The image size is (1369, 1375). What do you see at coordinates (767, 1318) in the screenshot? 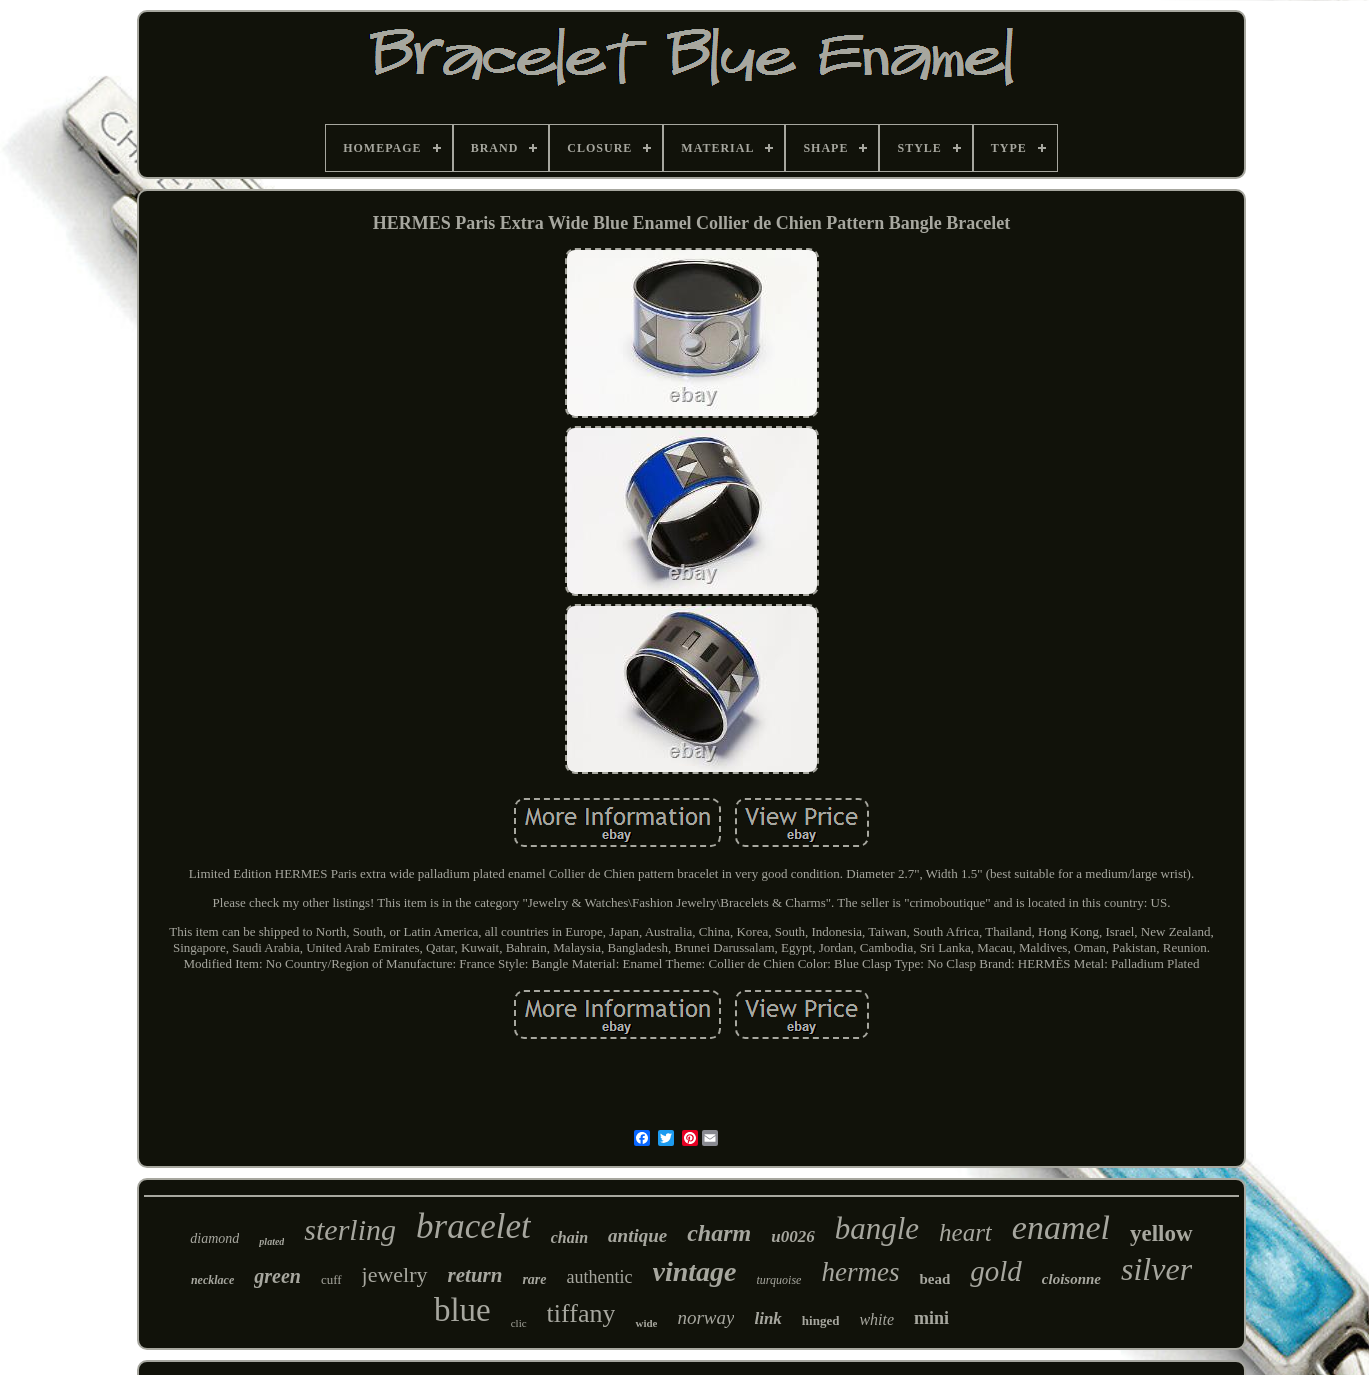
I see `link` at bounding box center [767, 1318].